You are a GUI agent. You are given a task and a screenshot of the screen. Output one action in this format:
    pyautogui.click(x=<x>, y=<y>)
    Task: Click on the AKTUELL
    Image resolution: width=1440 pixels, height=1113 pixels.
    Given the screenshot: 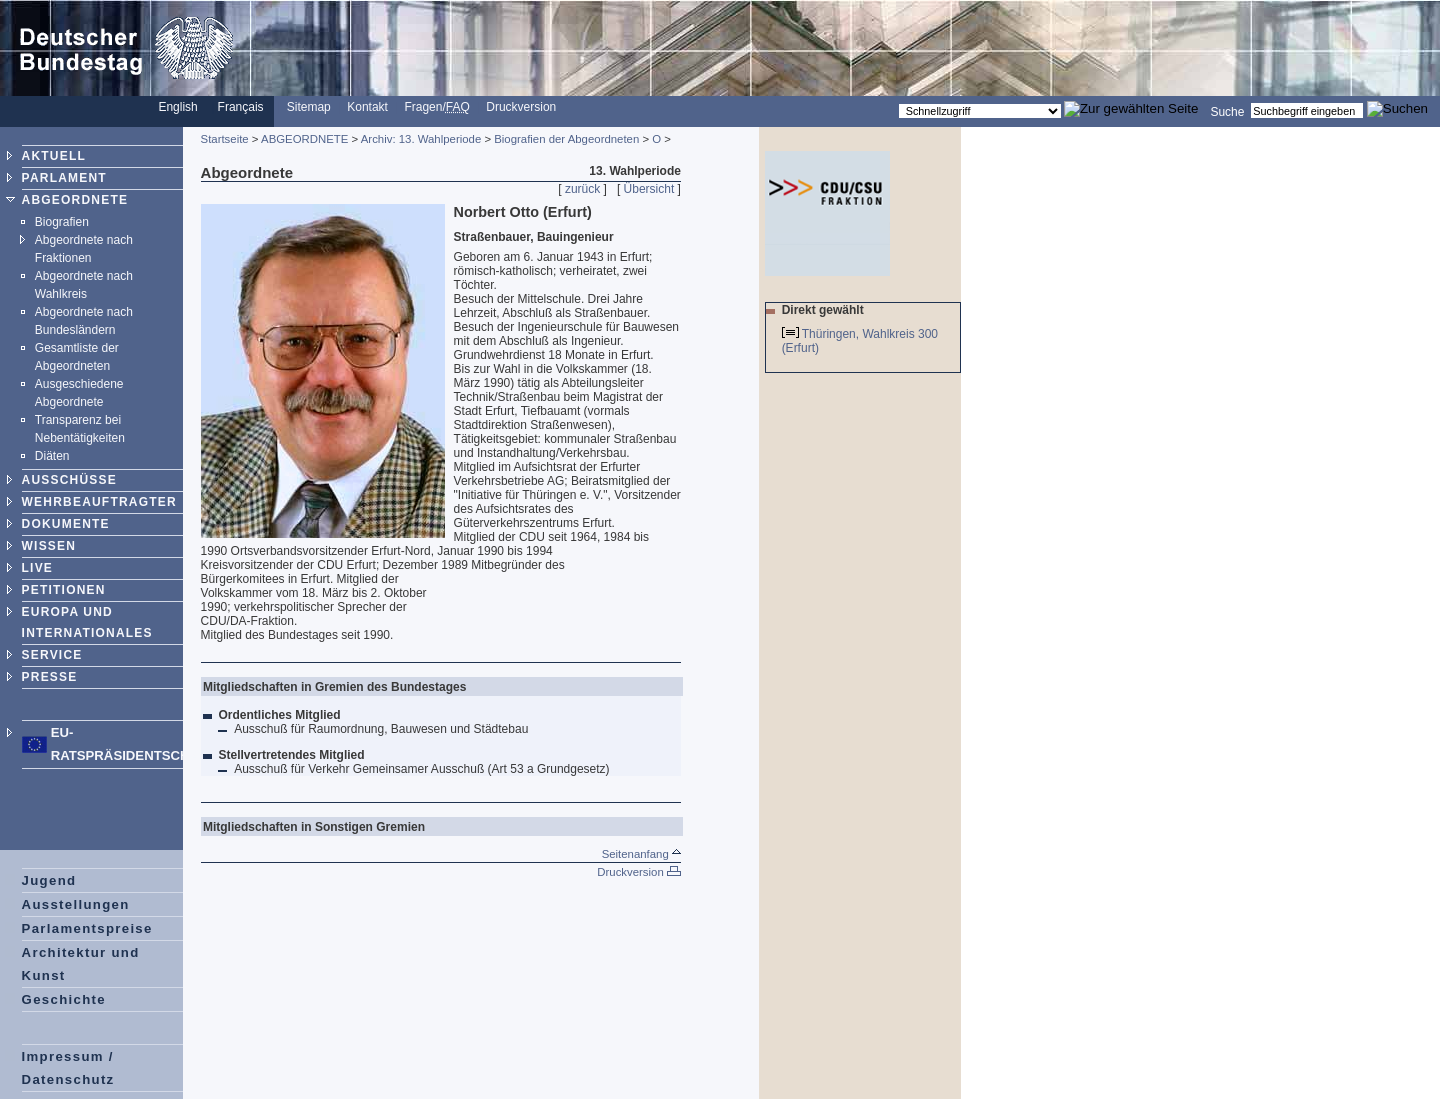 What is the action you would take?
    pyautogui.click(x=54, y=156)
    